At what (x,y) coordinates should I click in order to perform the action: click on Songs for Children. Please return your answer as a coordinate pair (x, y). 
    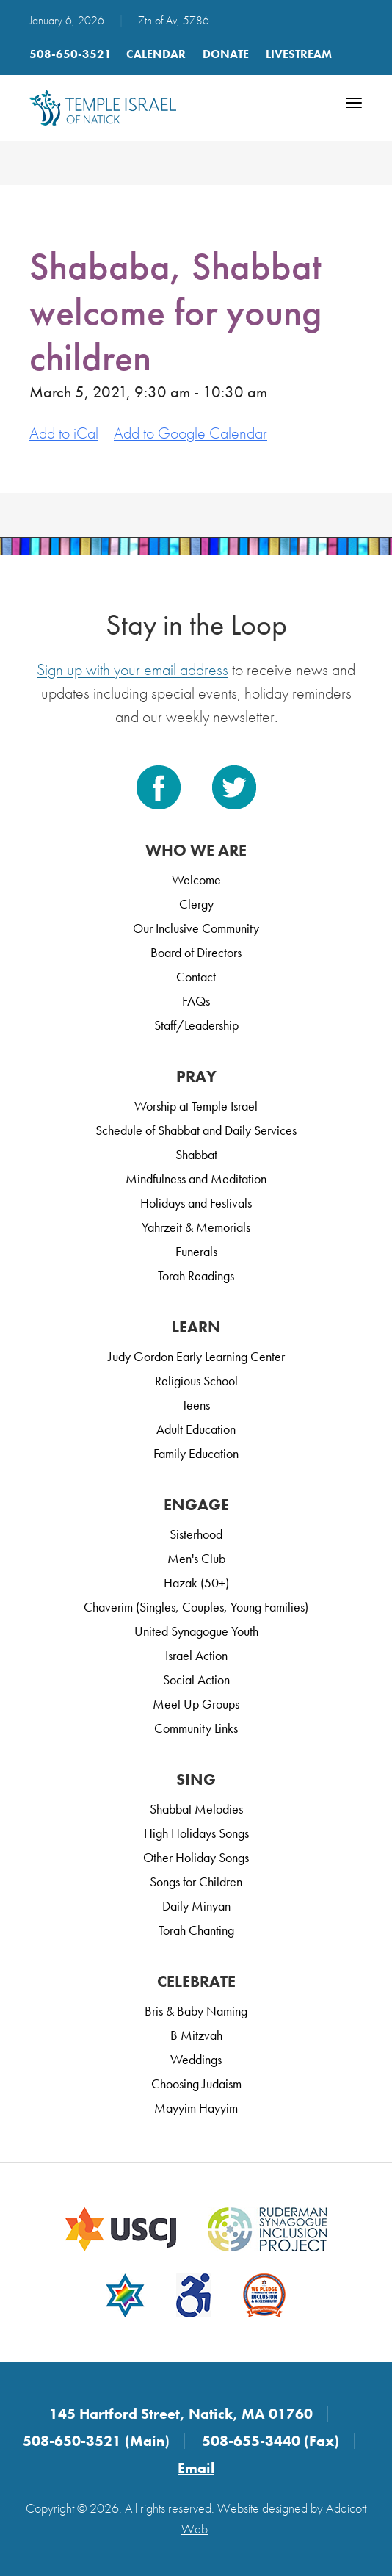
    Looking at the image, I should click on (196, 1881).